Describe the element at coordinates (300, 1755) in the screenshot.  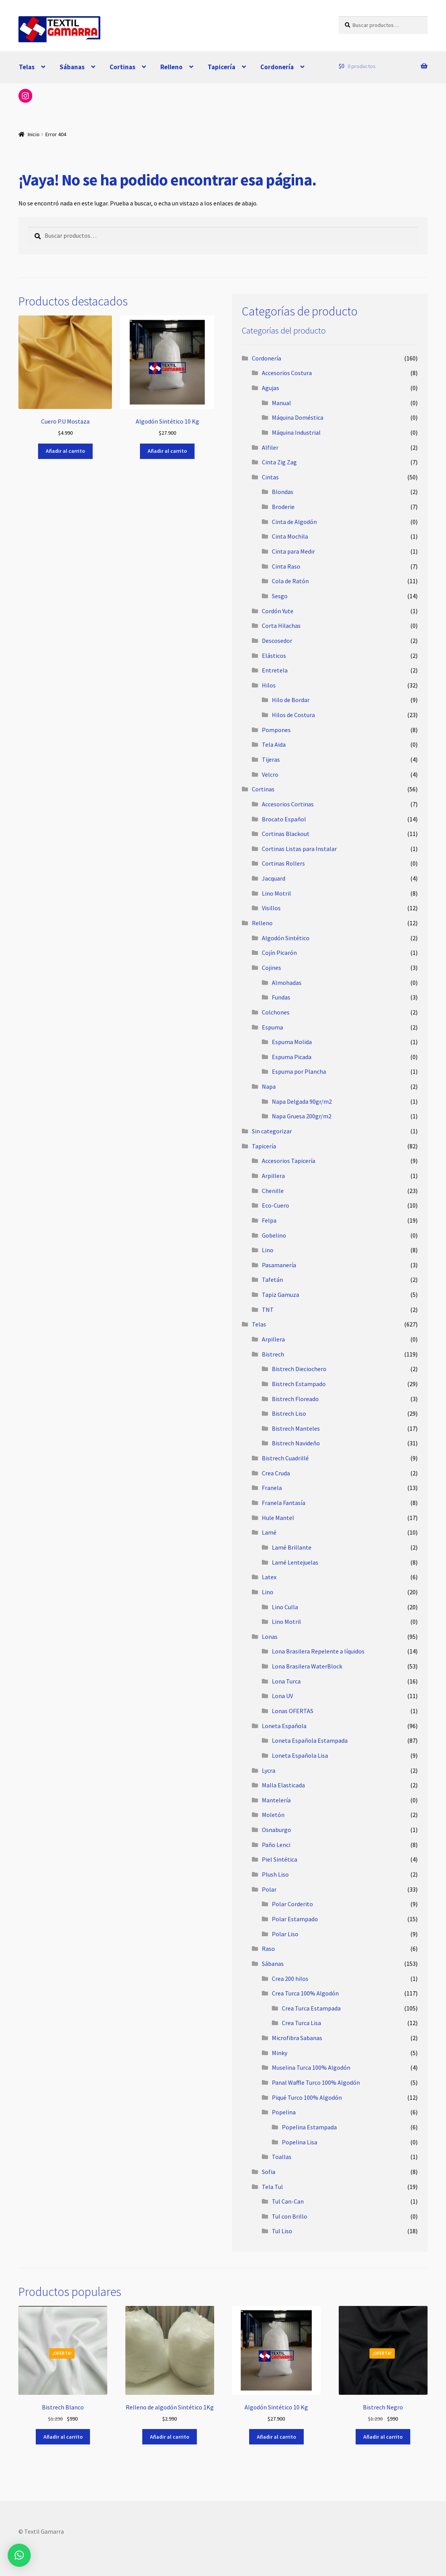
I see `Loneta Española Lisa` at that location.